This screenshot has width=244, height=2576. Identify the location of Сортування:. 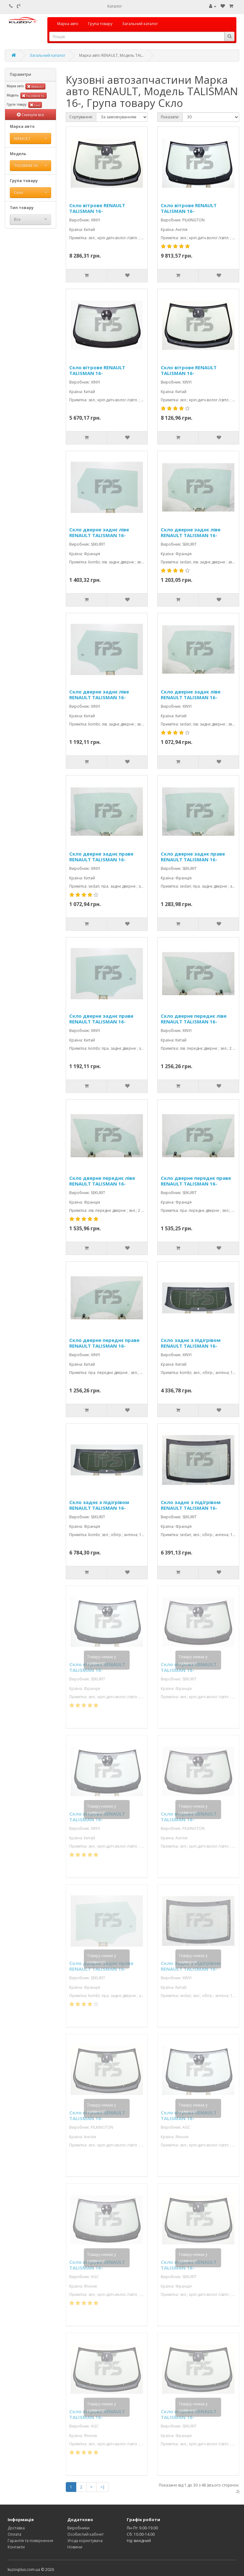
(81, 117).